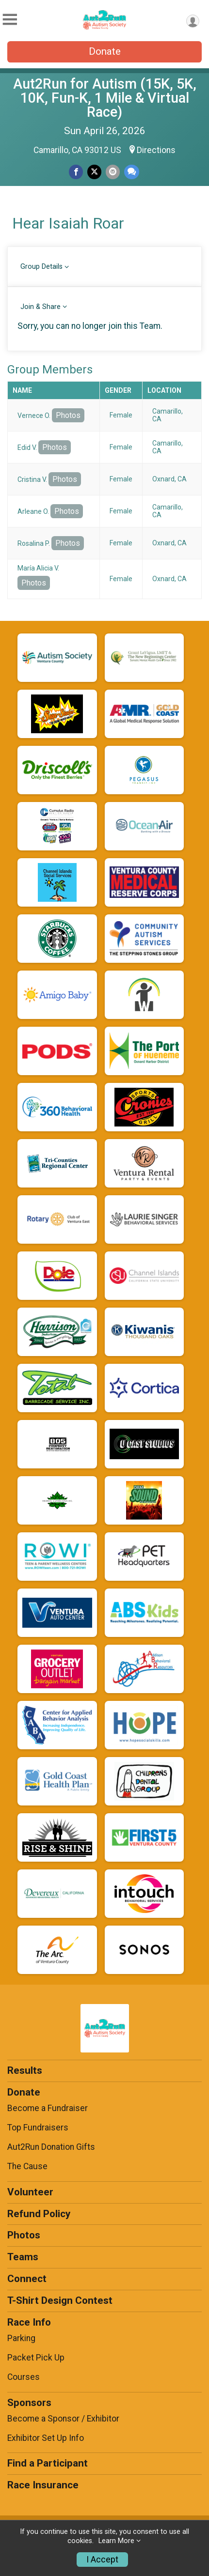 Image resolution: width=209 pixels, height=2576 pixels. Describe the element at coordinates (23, 2377) in the screenshot. I see `Courses` at that location.